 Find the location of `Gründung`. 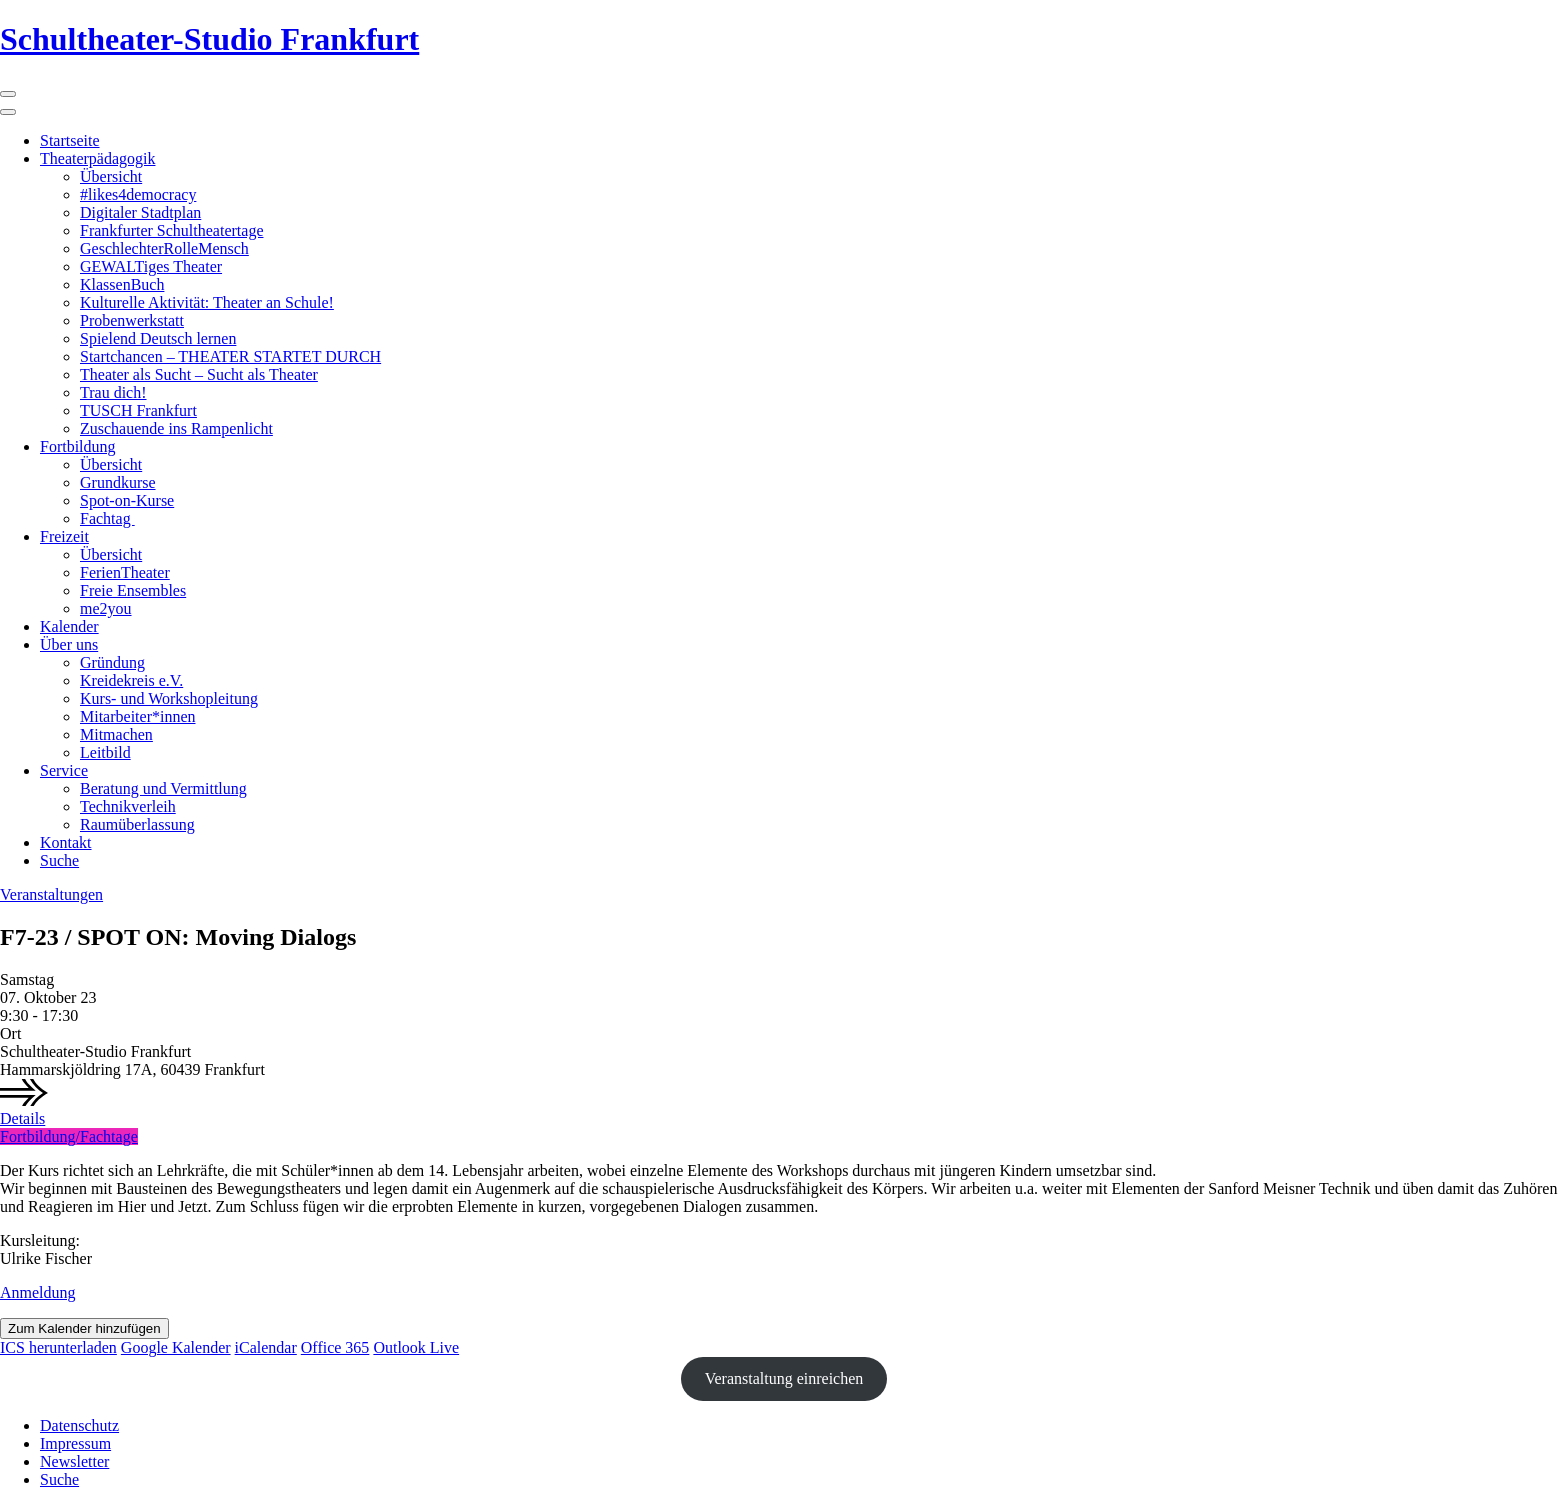

Gründung is located at coordinates (112, 662).